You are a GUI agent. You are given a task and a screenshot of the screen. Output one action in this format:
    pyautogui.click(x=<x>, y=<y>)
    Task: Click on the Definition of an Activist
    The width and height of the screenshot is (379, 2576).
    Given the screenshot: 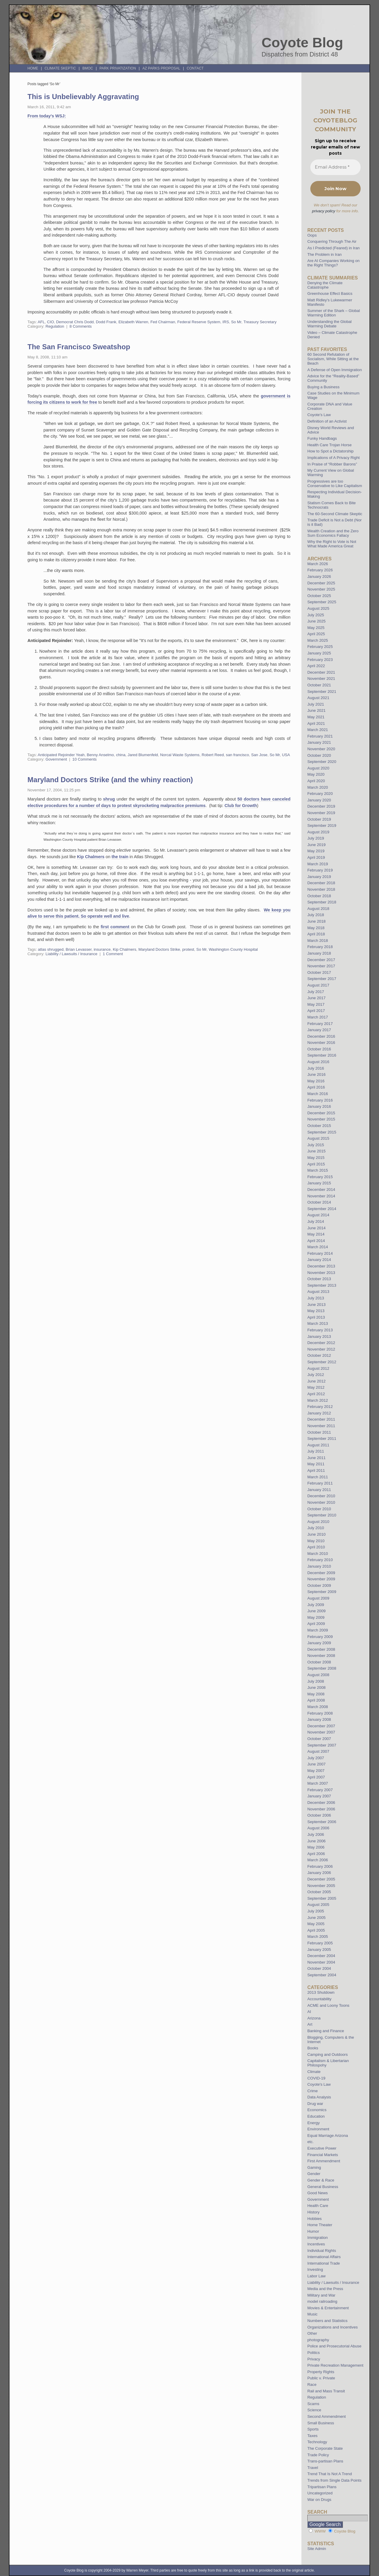 What is the action you would take?
    pyautogui.click(x=327, y=421)
    